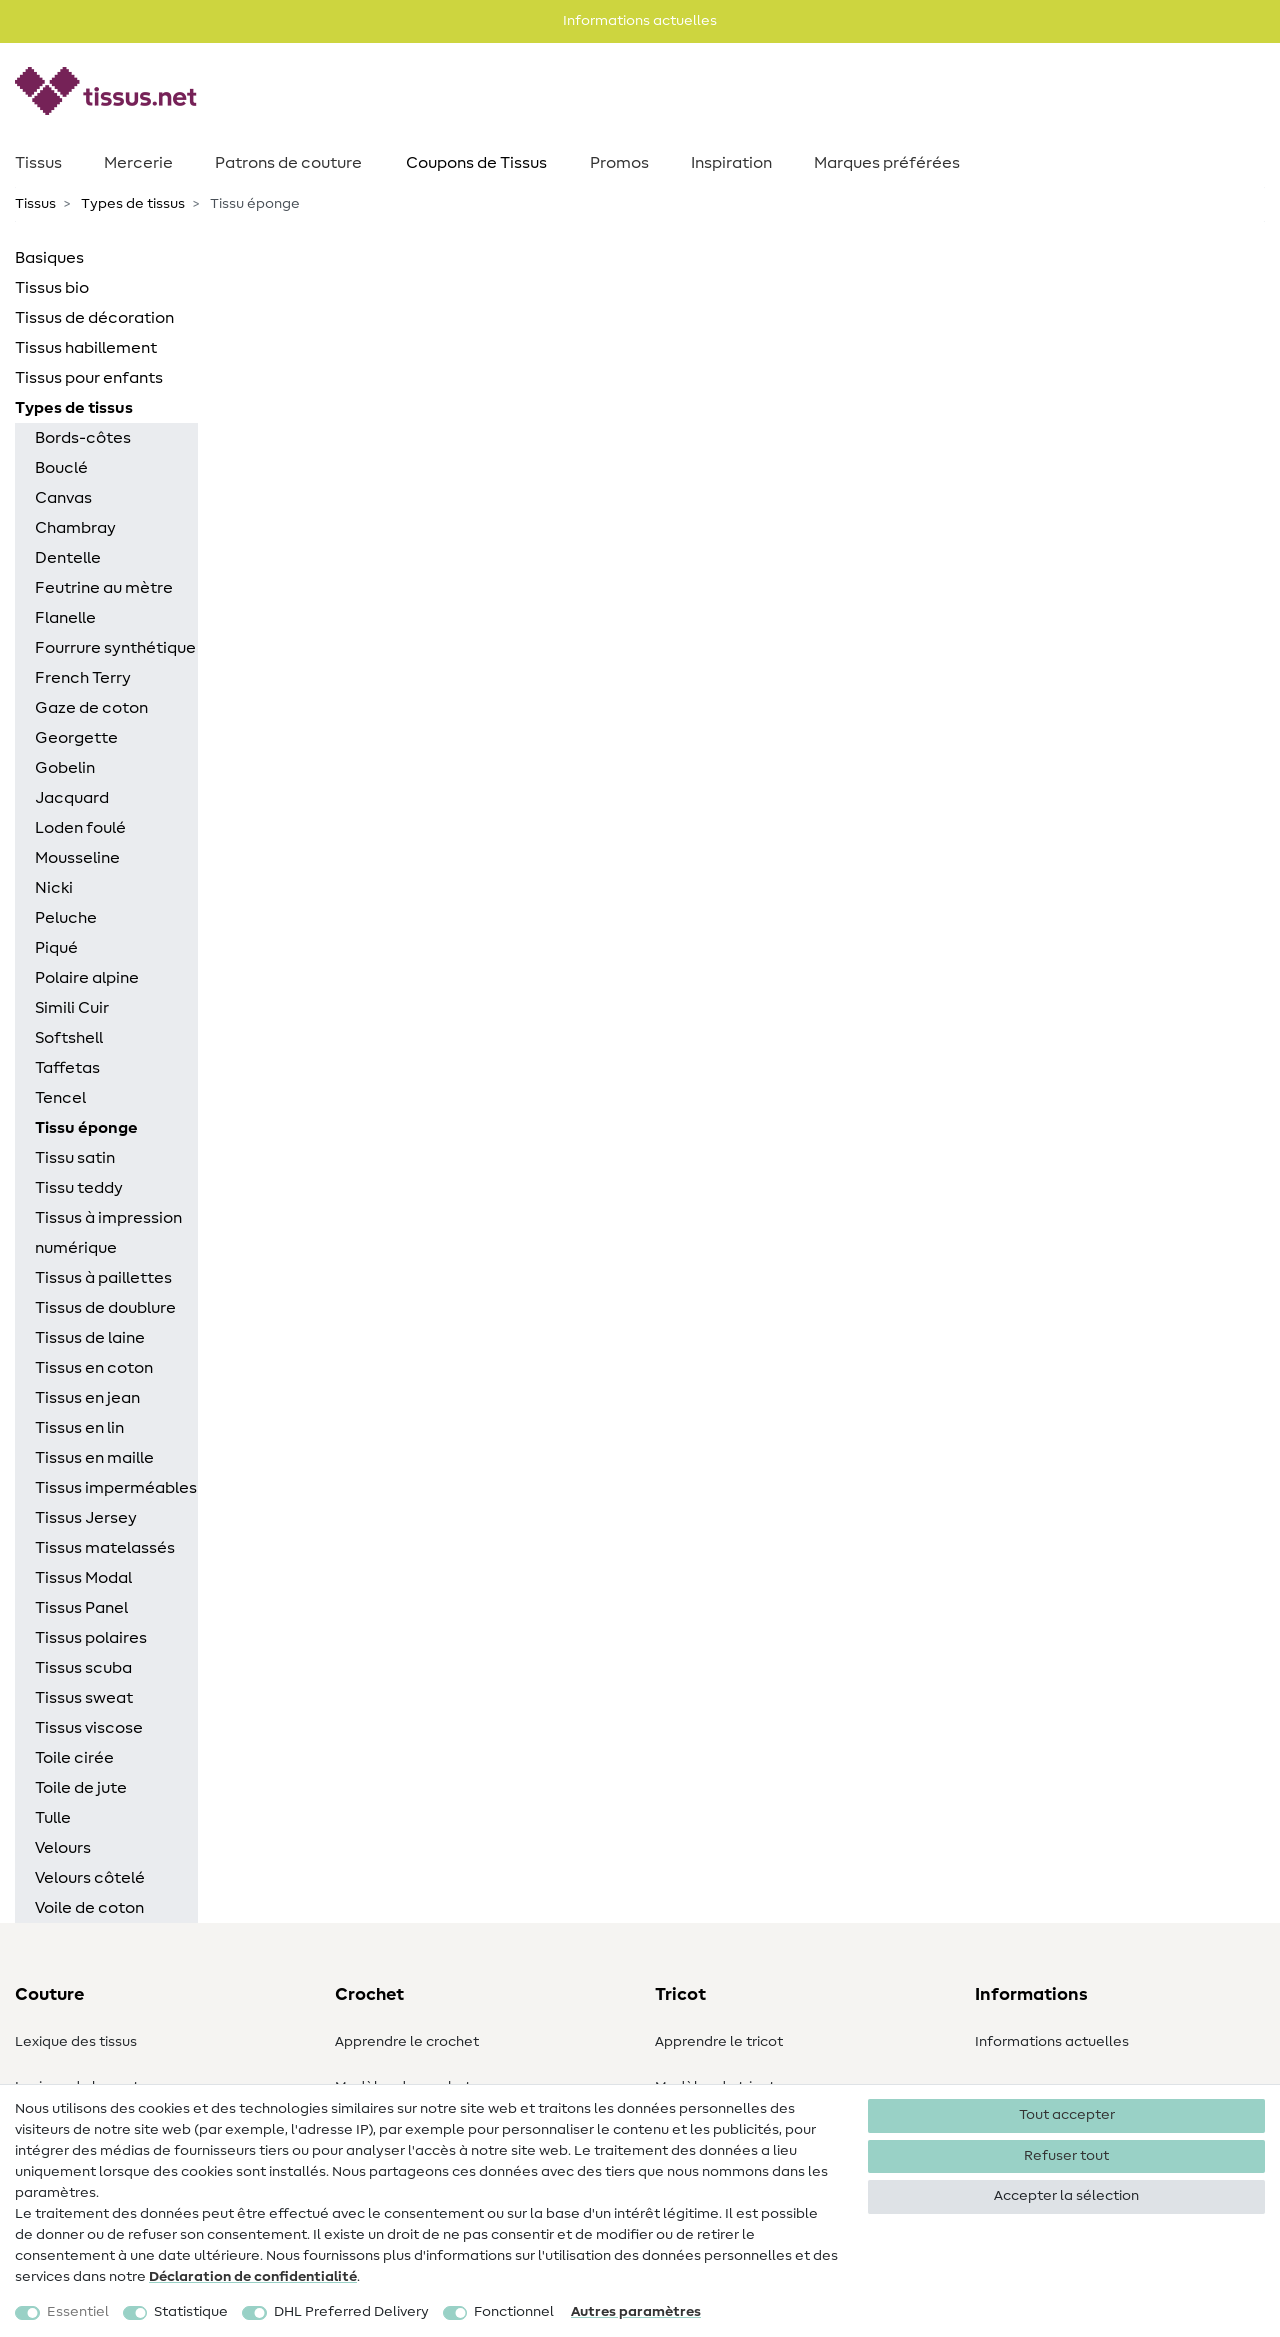  What do you see at coordinates (288, 163) in the screenshot?
I see `Patrons de couture` at bounding box center [288, 163].